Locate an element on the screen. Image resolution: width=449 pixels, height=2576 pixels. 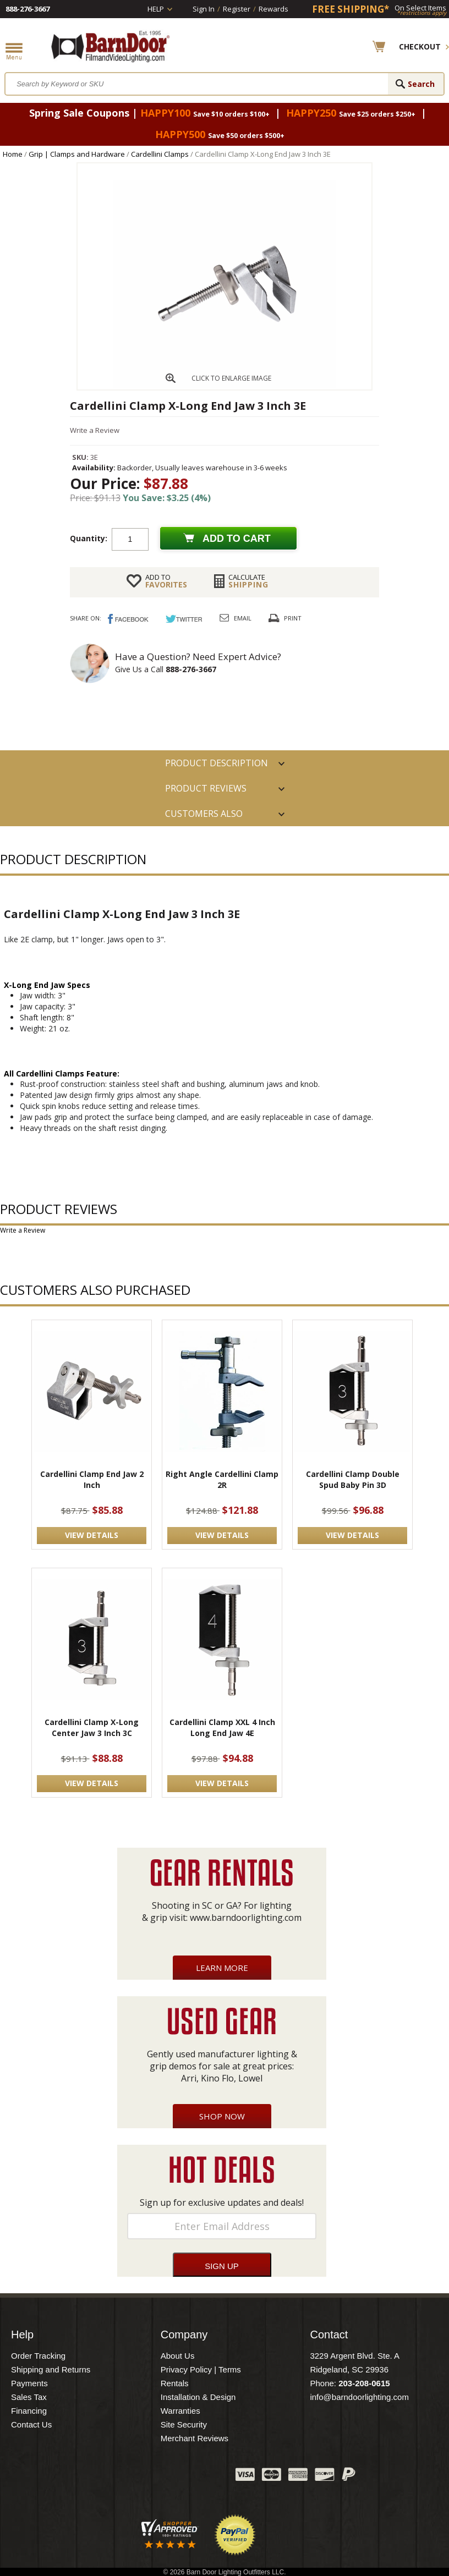
Payments is located at coordinates (29, 2383).